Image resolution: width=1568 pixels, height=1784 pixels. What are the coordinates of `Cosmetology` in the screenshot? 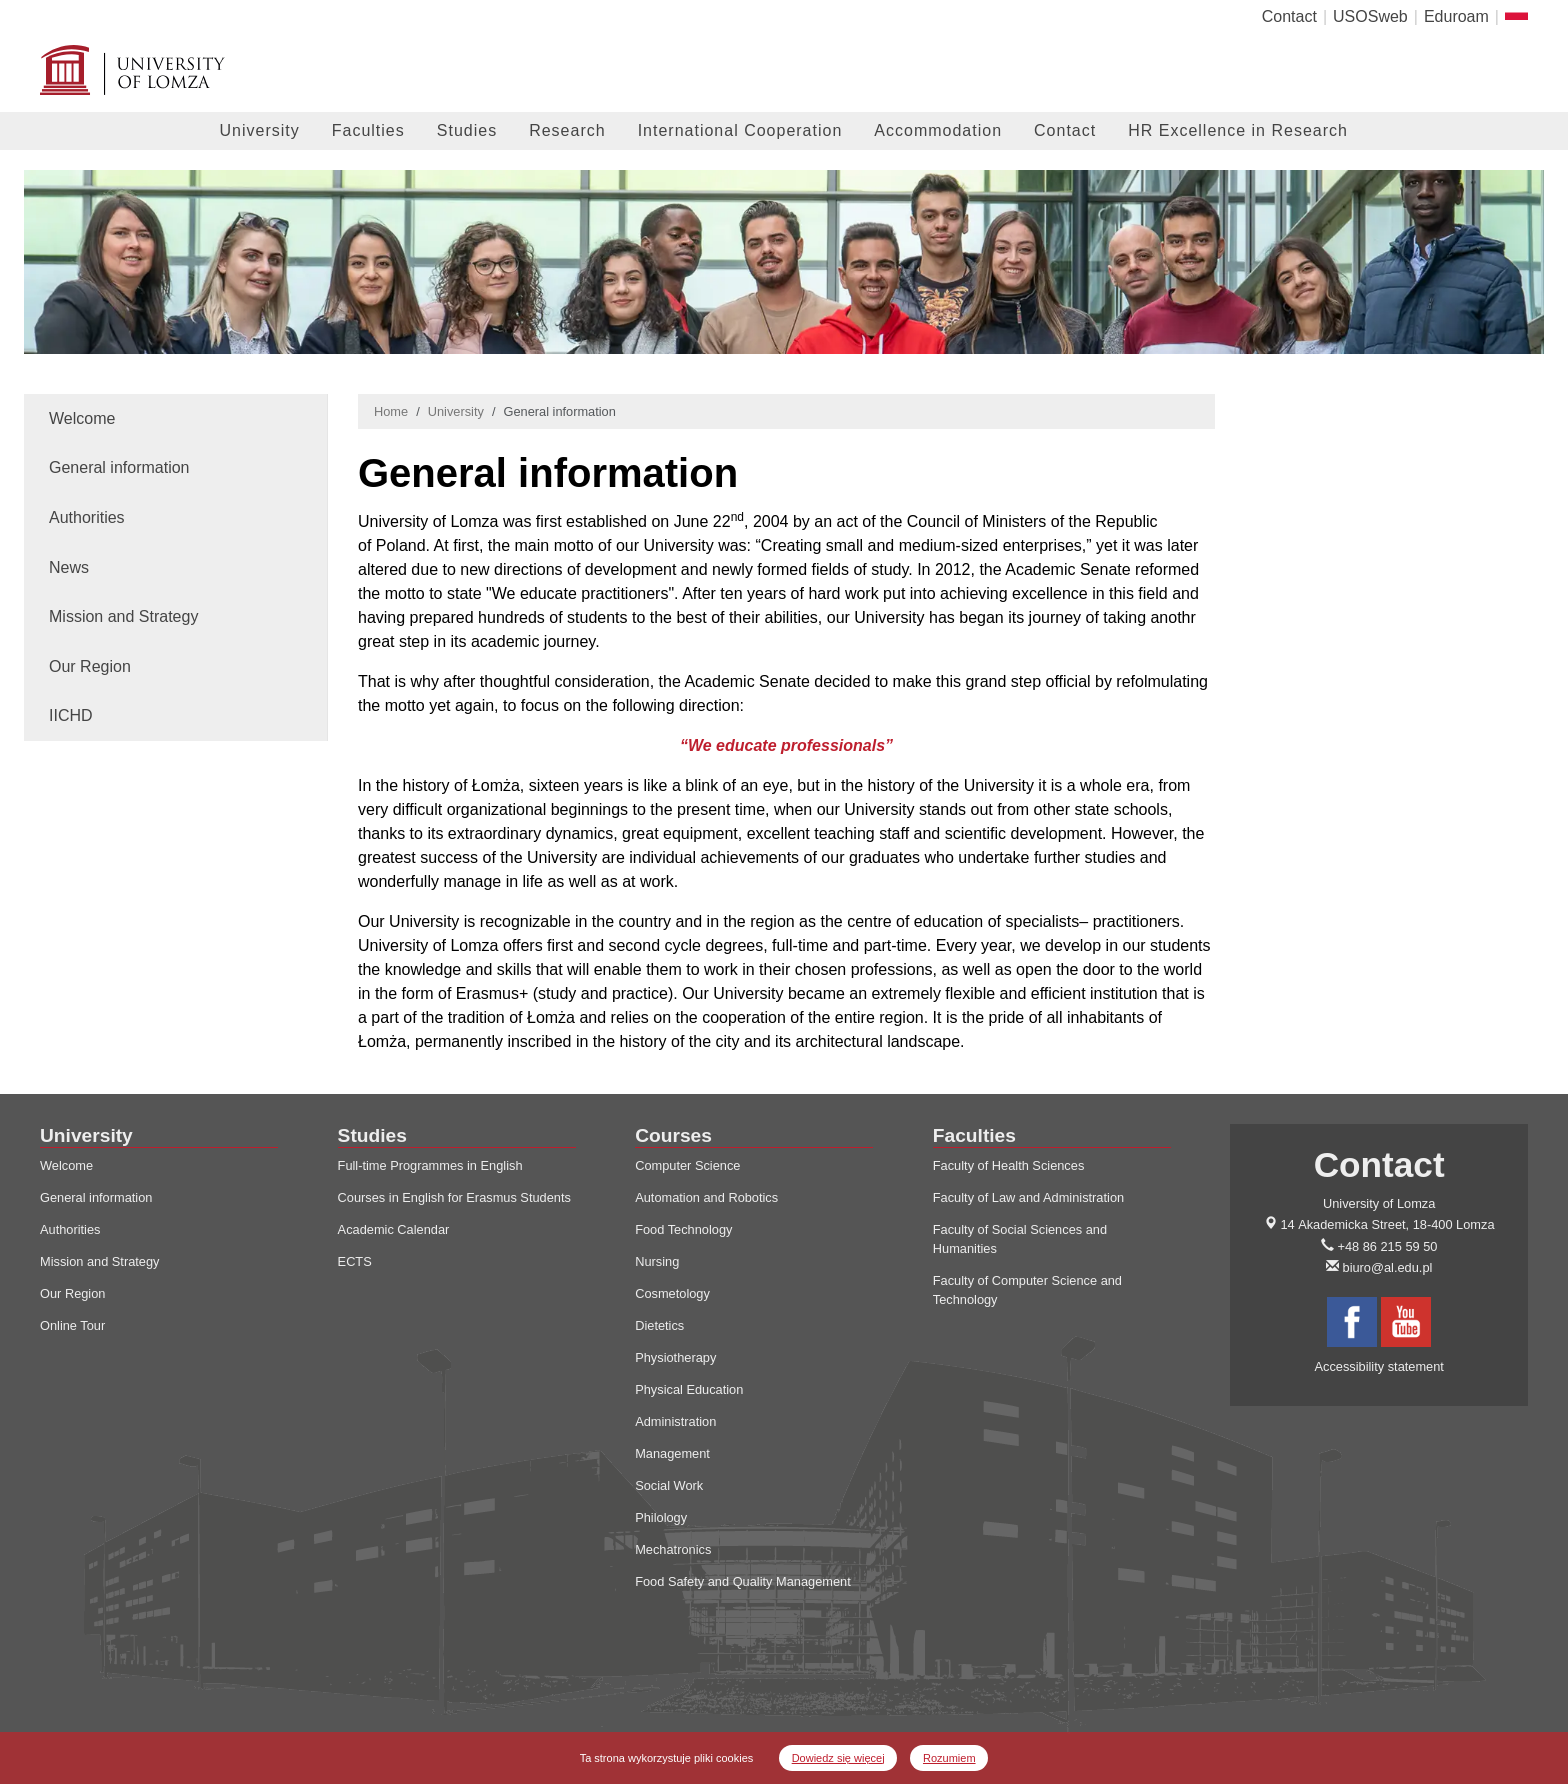 It's located at (672, 1293).